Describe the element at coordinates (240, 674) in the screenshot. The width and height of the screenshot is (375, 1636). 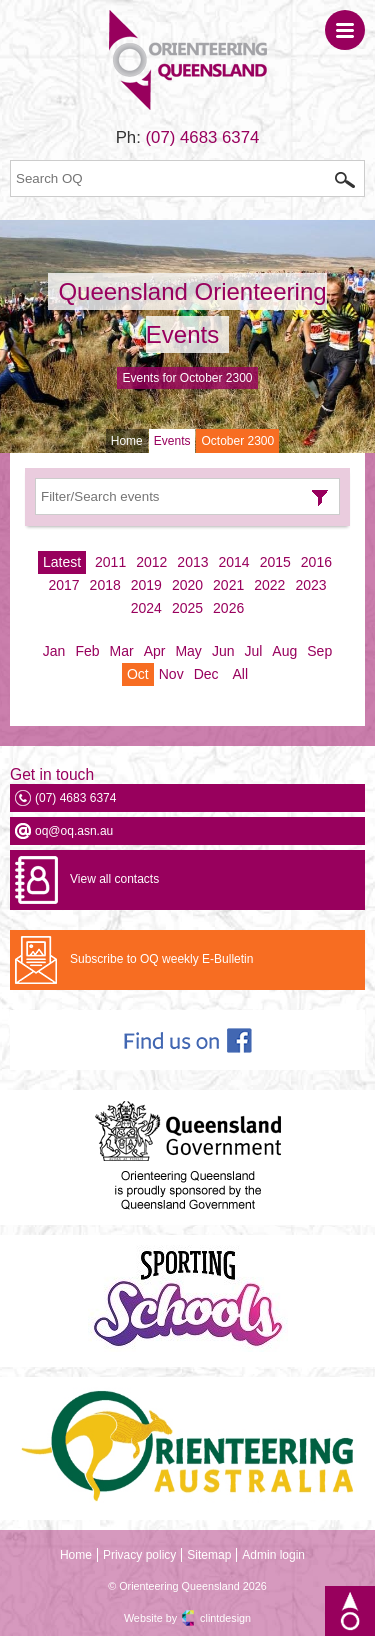
I see `All` at that location.